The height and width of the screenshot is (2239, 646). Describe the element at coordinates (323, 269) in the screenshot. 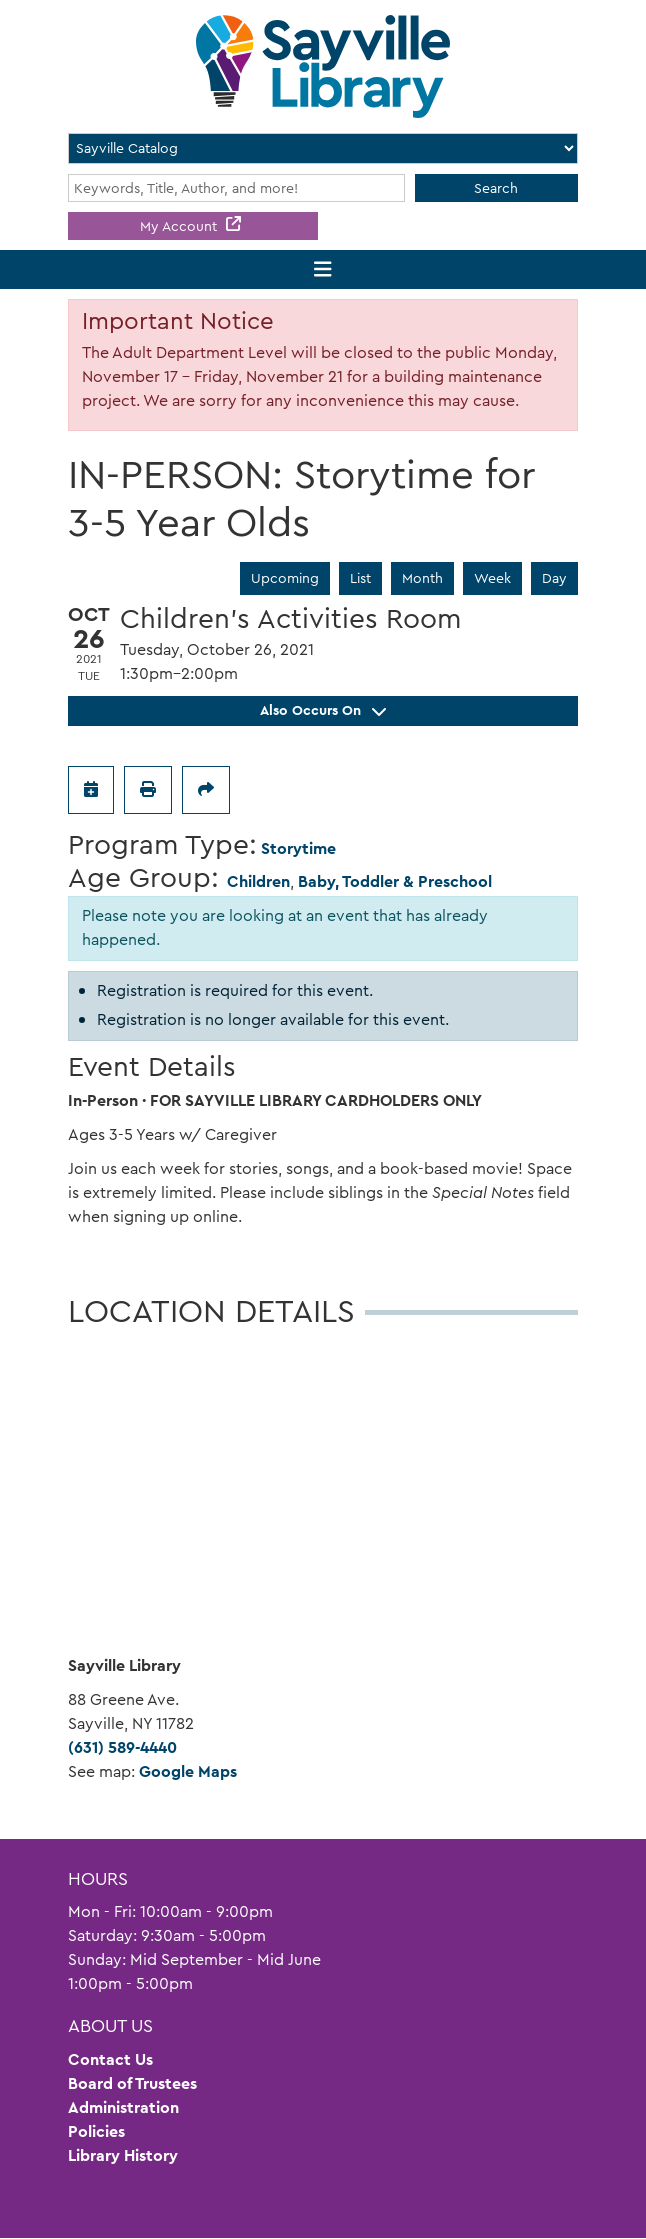

I see `[Toggle navigation]` at that location.